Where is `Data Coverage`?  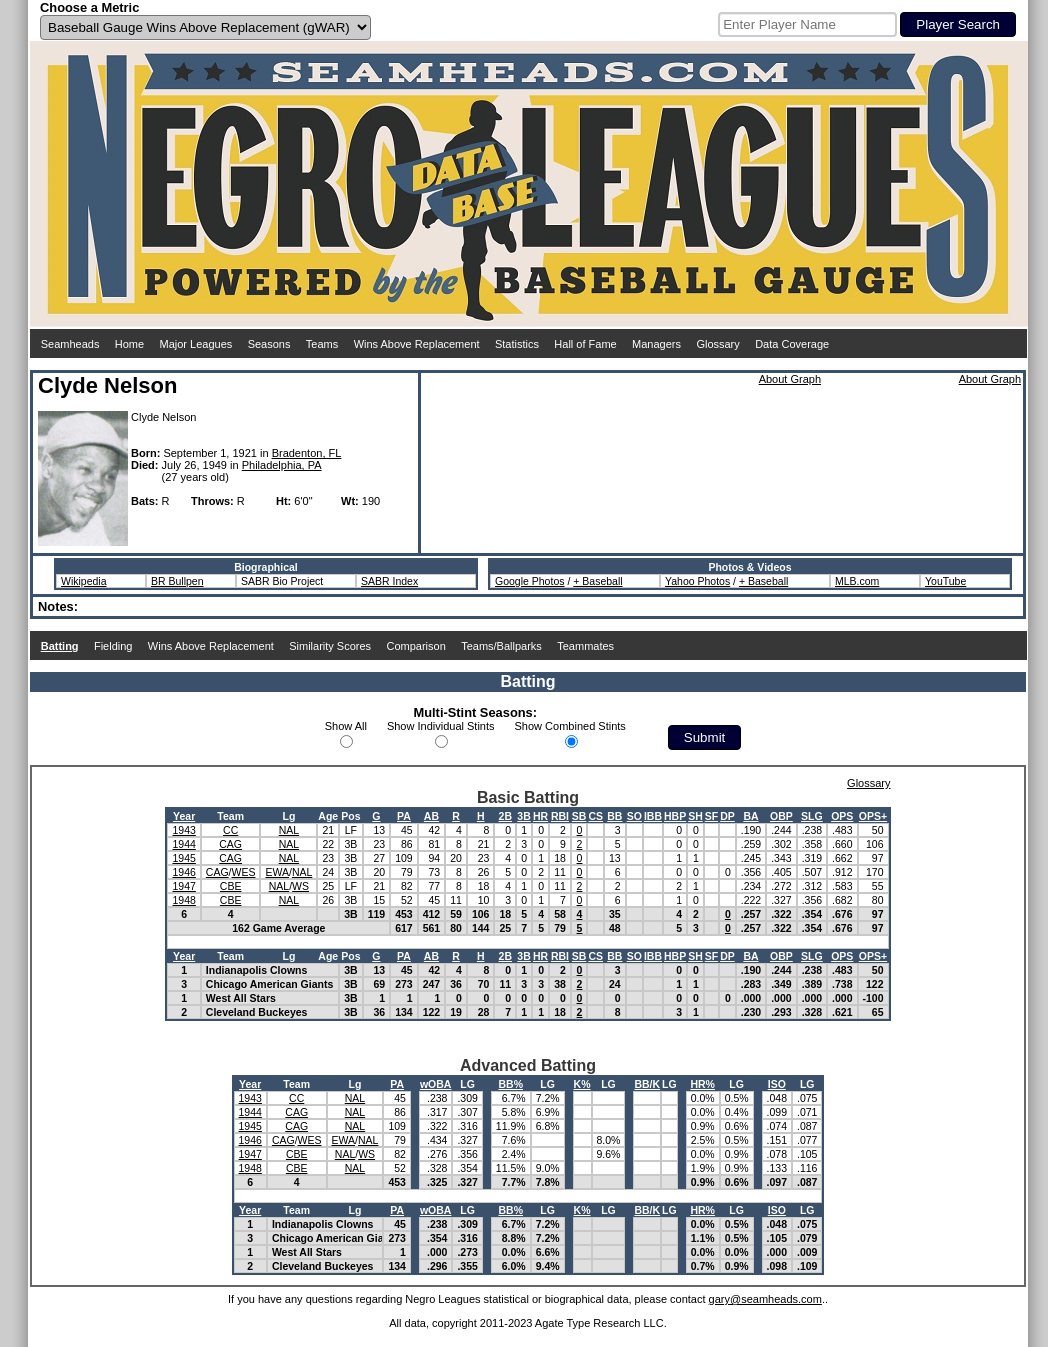
Data Coverage is located at coordinates (792, 344).